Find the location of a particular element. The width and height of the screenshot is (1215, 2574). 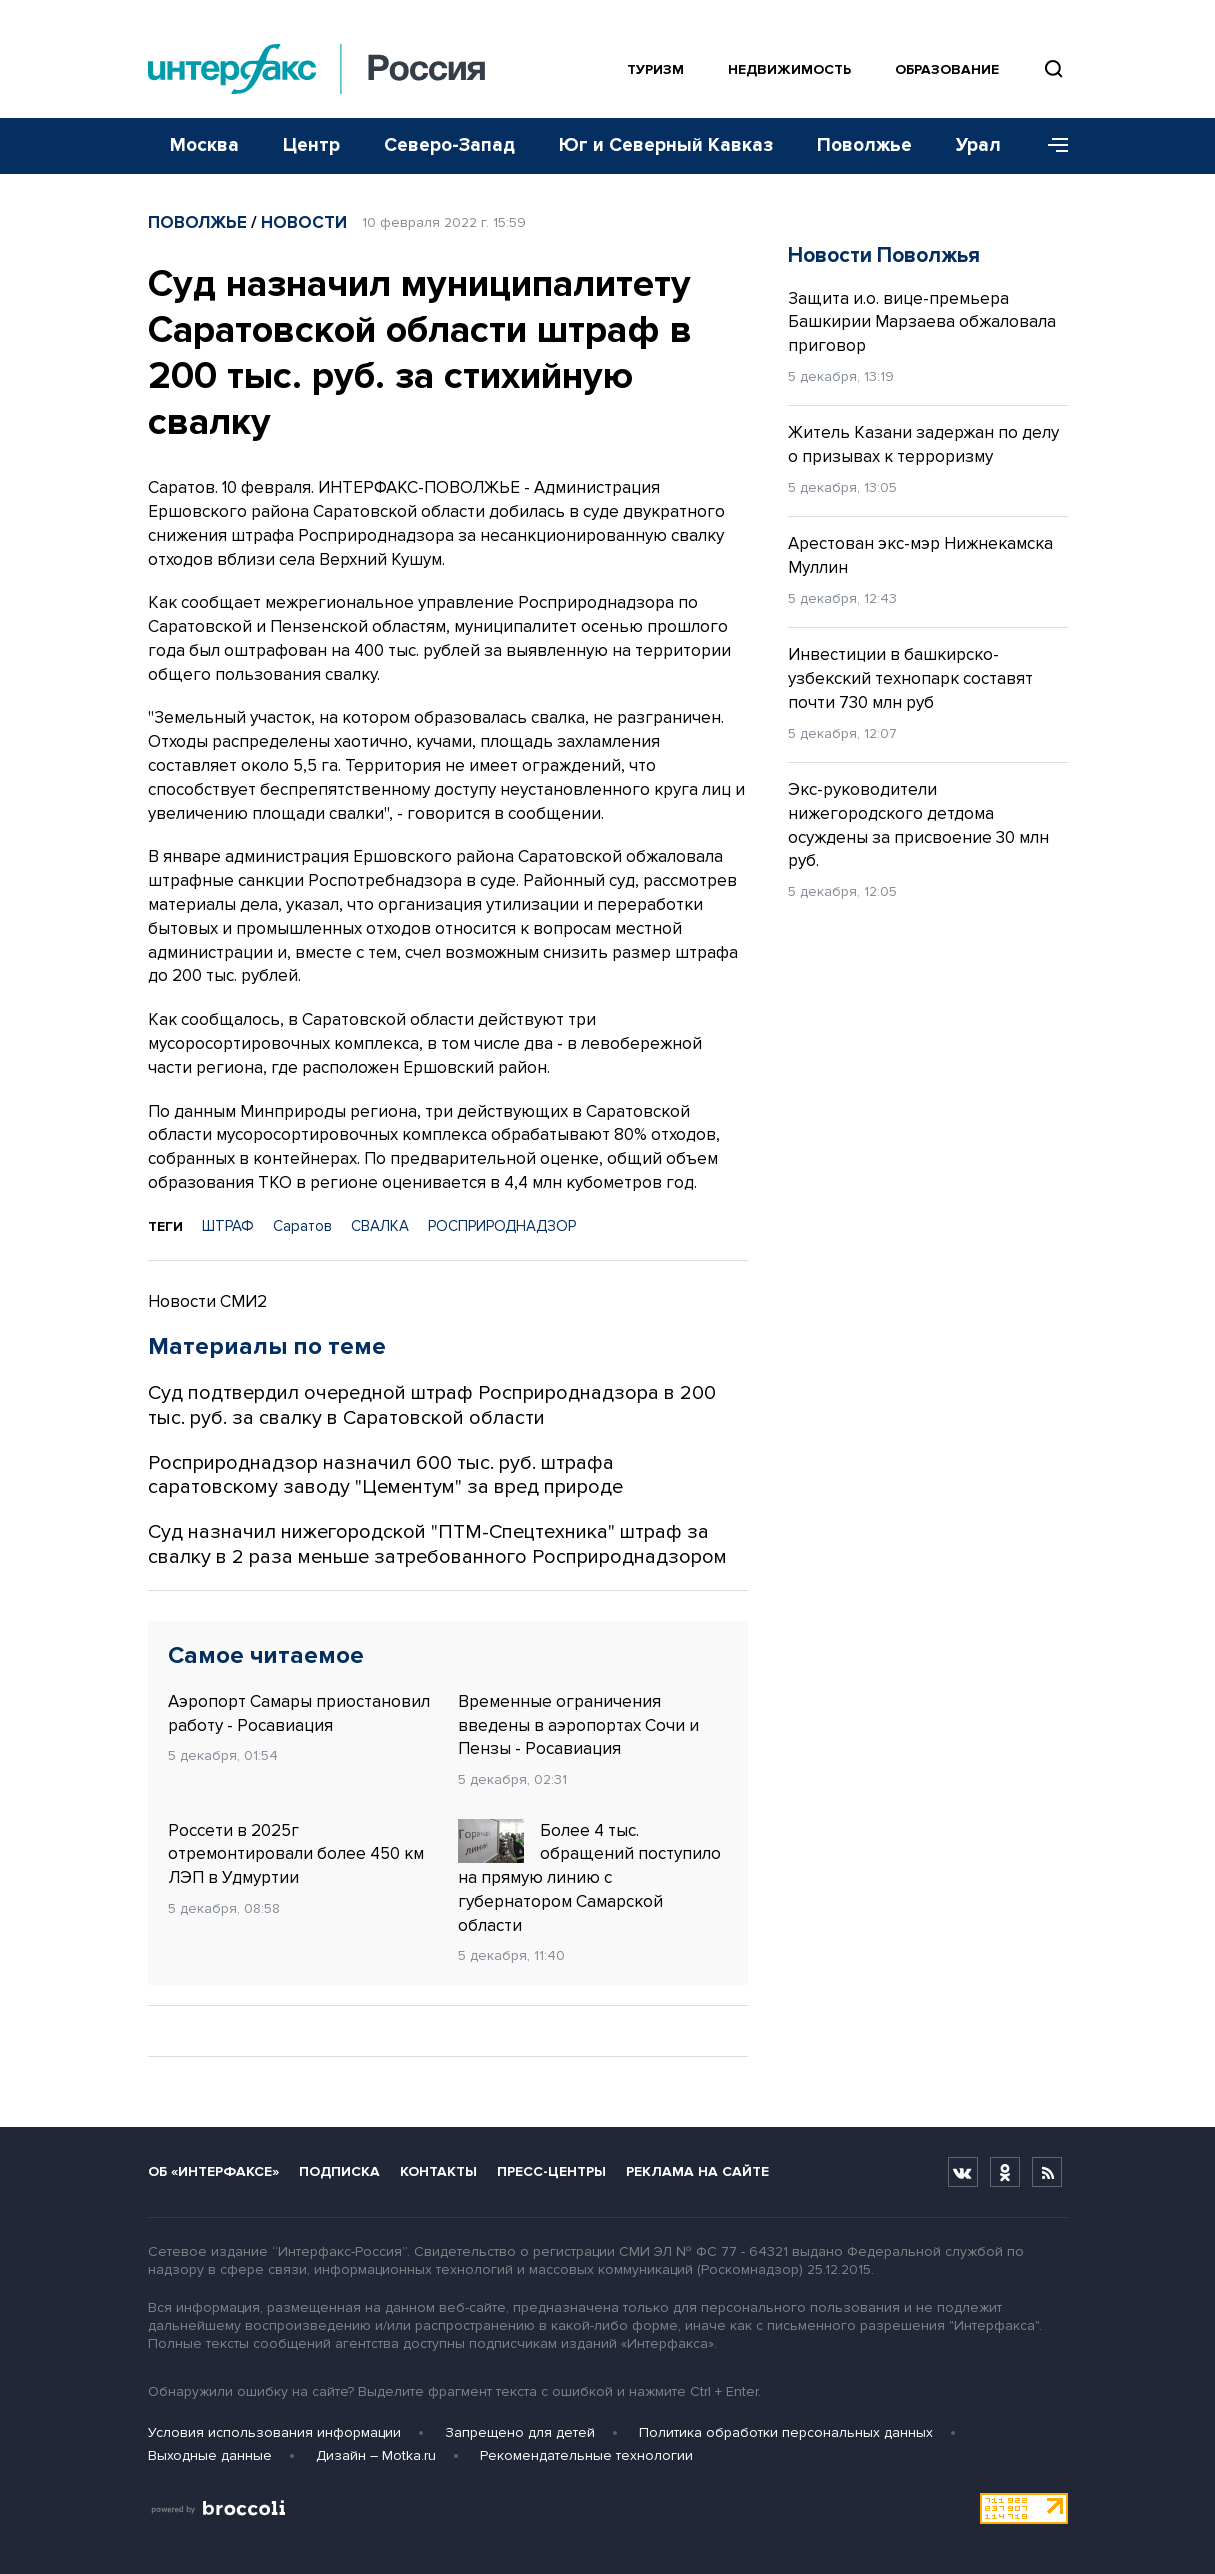

Дизайн – Motka.ru is located at coordinates (376, 2455).